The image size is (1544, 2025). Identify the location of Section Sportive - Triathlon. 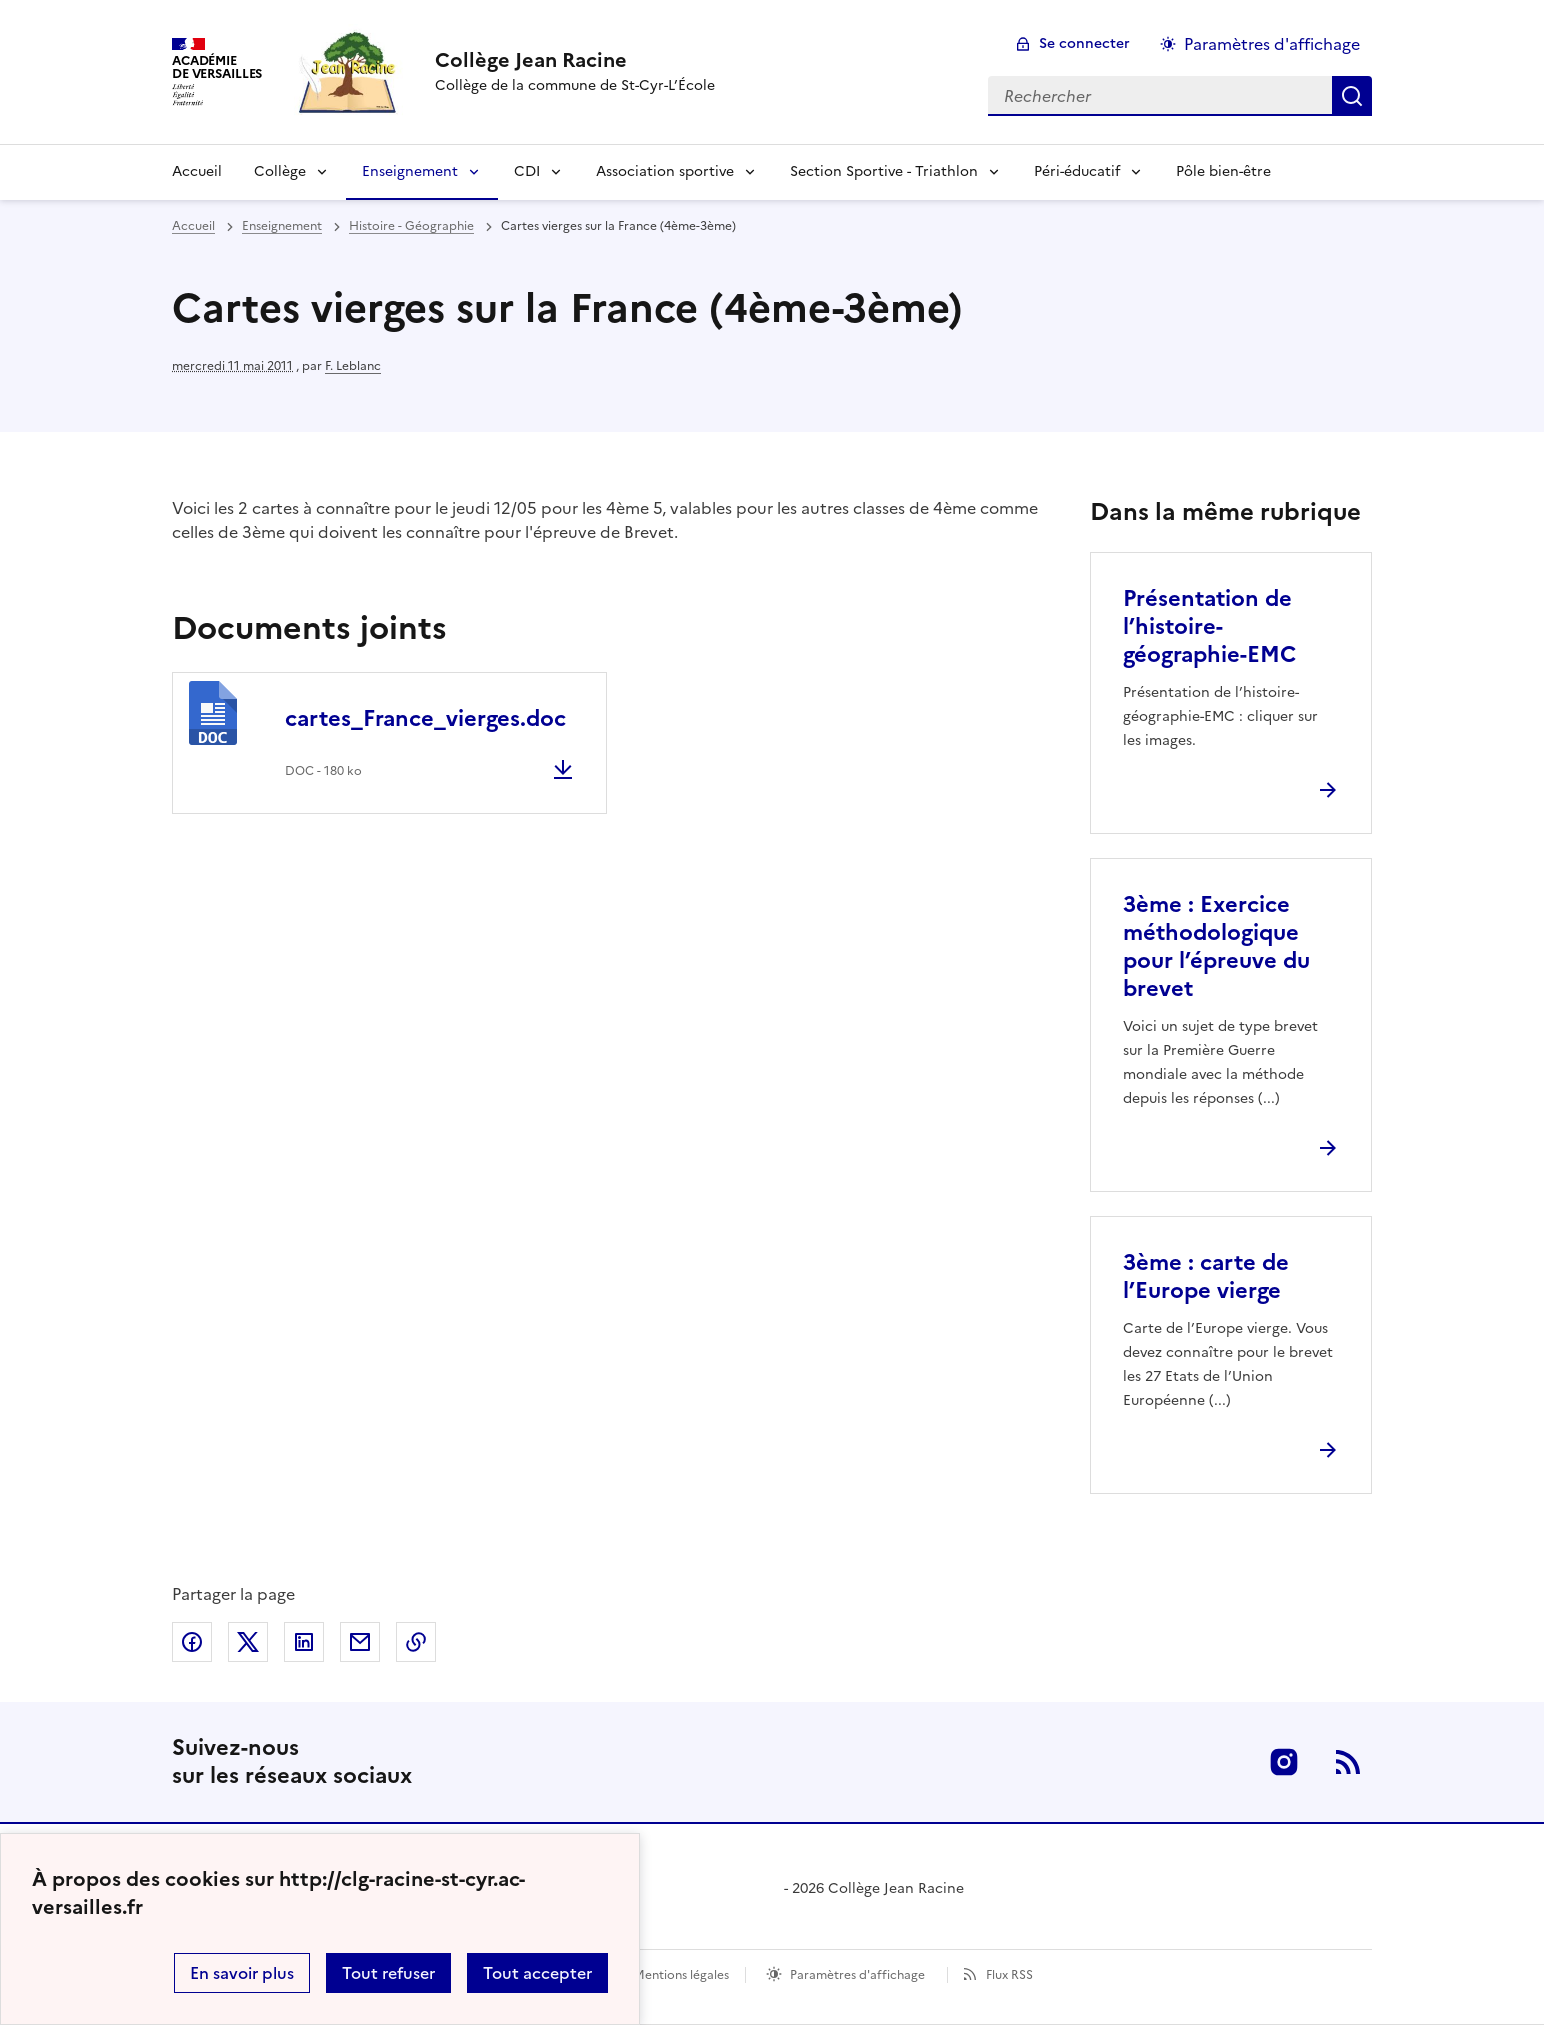
(884, 171).